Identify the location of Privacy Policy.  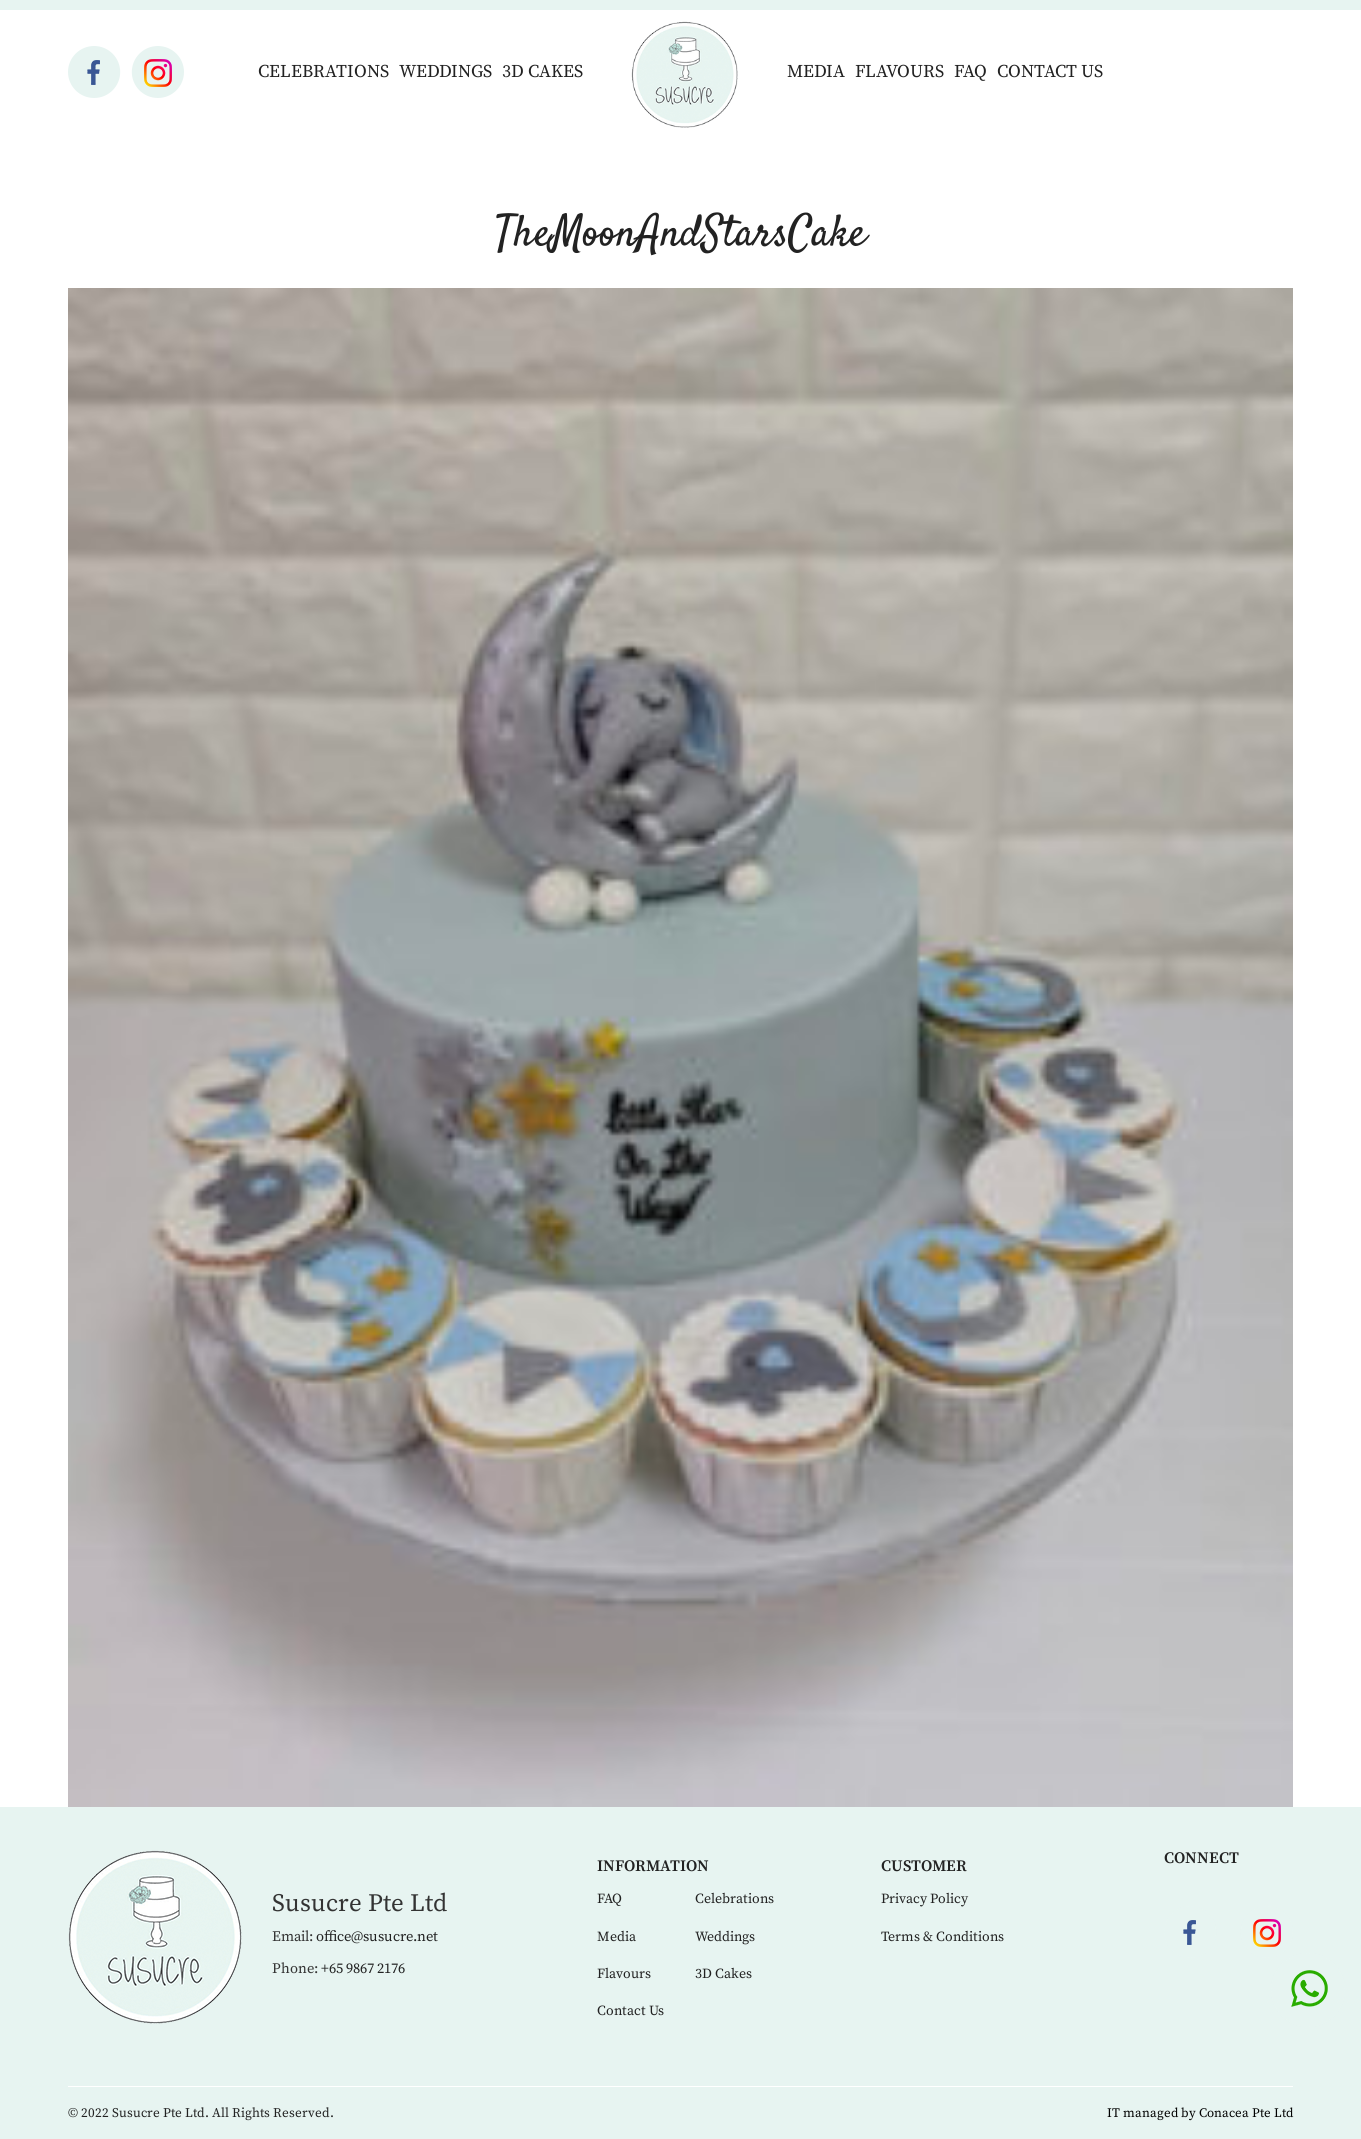
(924, 1899).